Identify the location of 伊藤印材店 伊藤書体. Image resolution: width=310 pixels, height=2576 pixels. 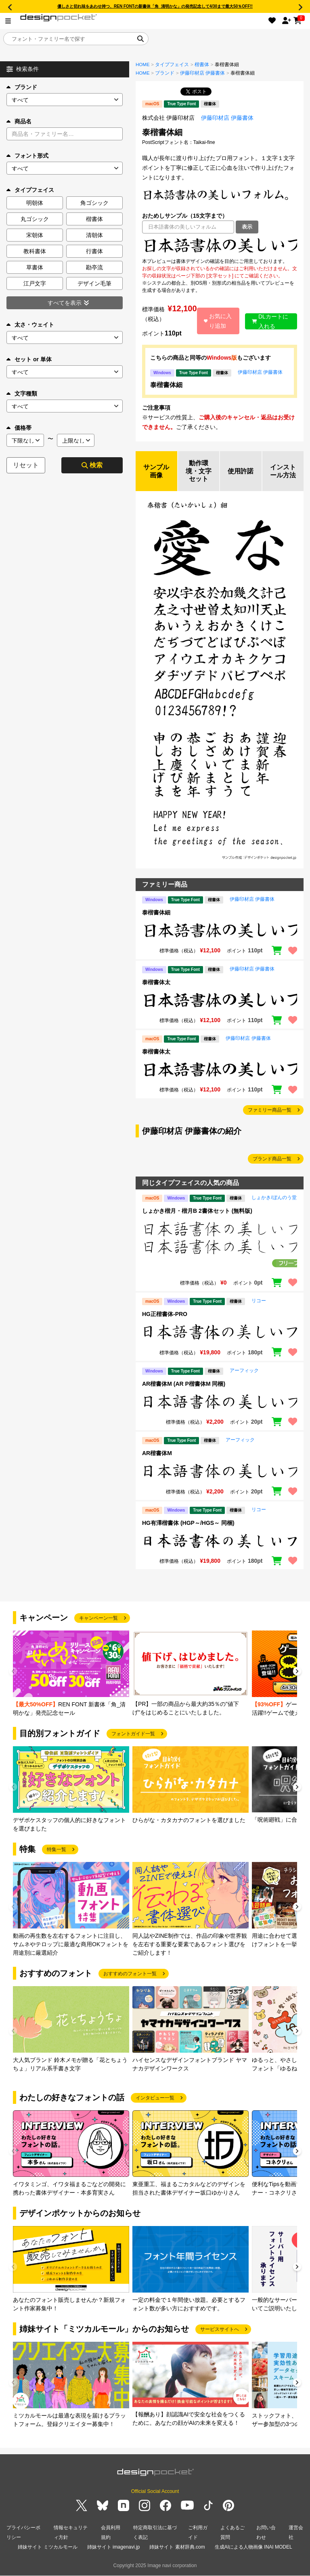
(202, 73).